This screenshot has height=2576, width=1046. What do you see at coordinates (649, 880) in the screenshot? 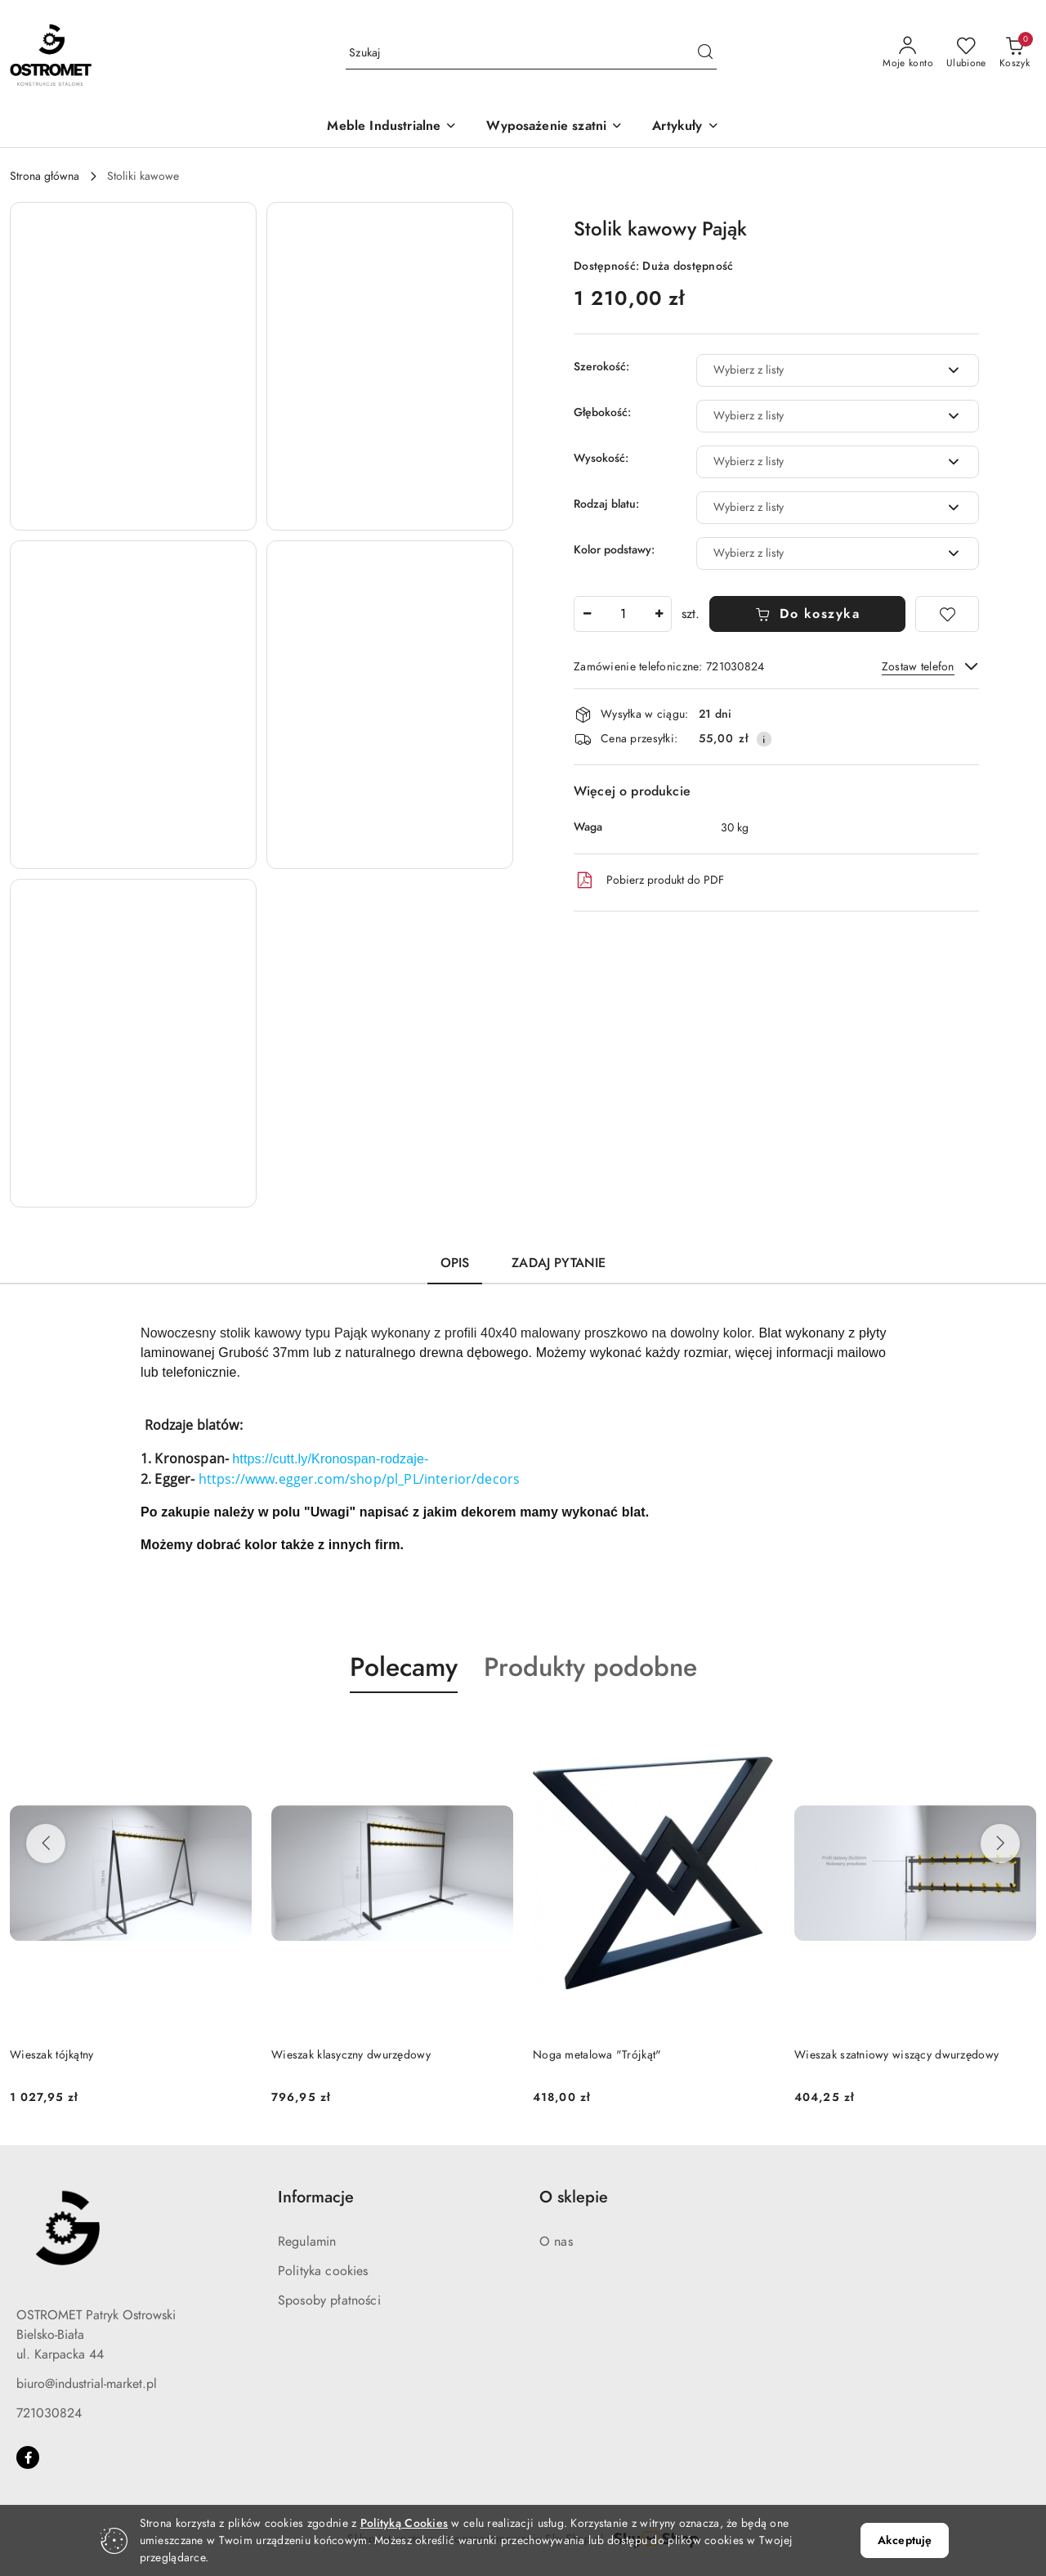
I see `Pobierz produkt do PDF` at bounding box center [649, 880].